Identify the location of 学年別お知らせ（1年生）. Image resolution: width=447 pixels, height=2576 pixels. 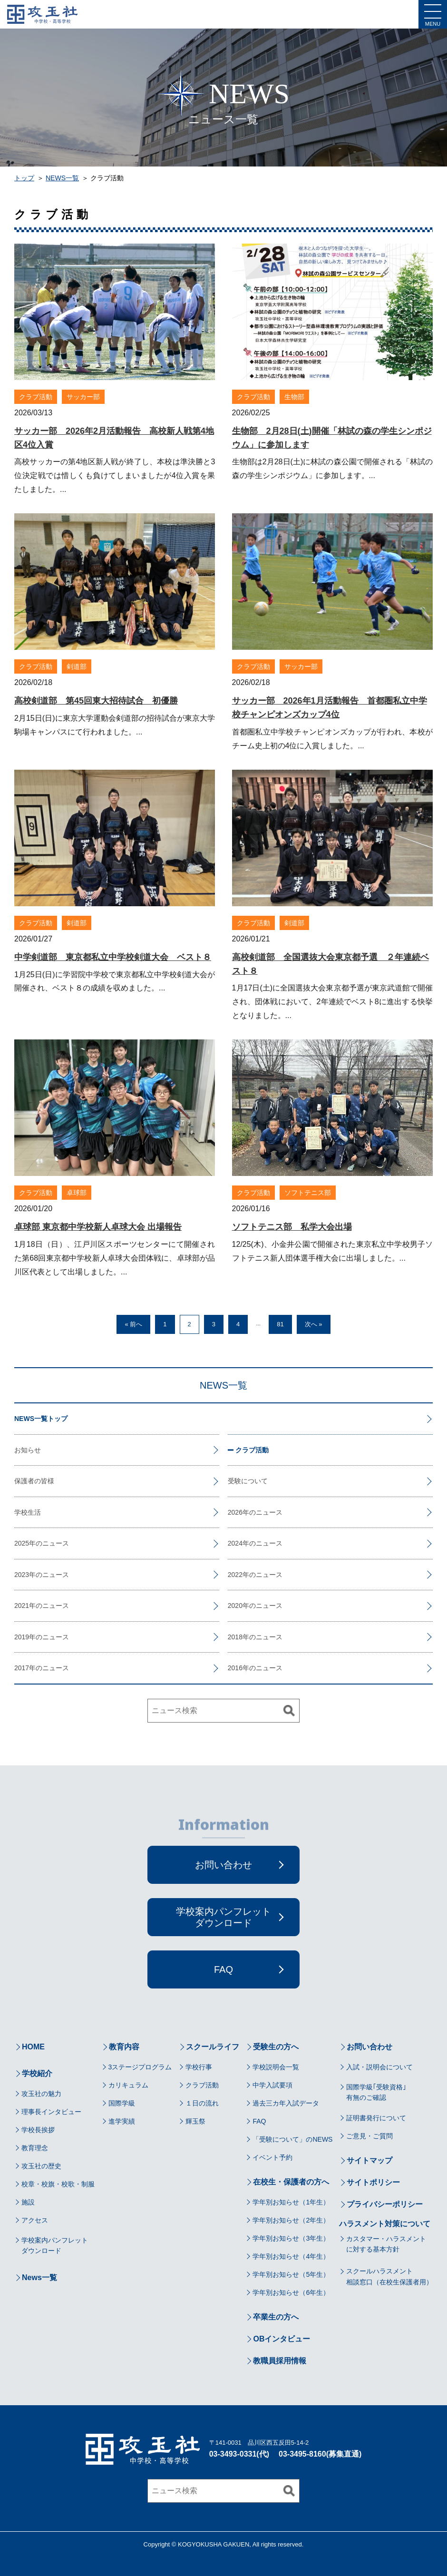
(291, 2202).